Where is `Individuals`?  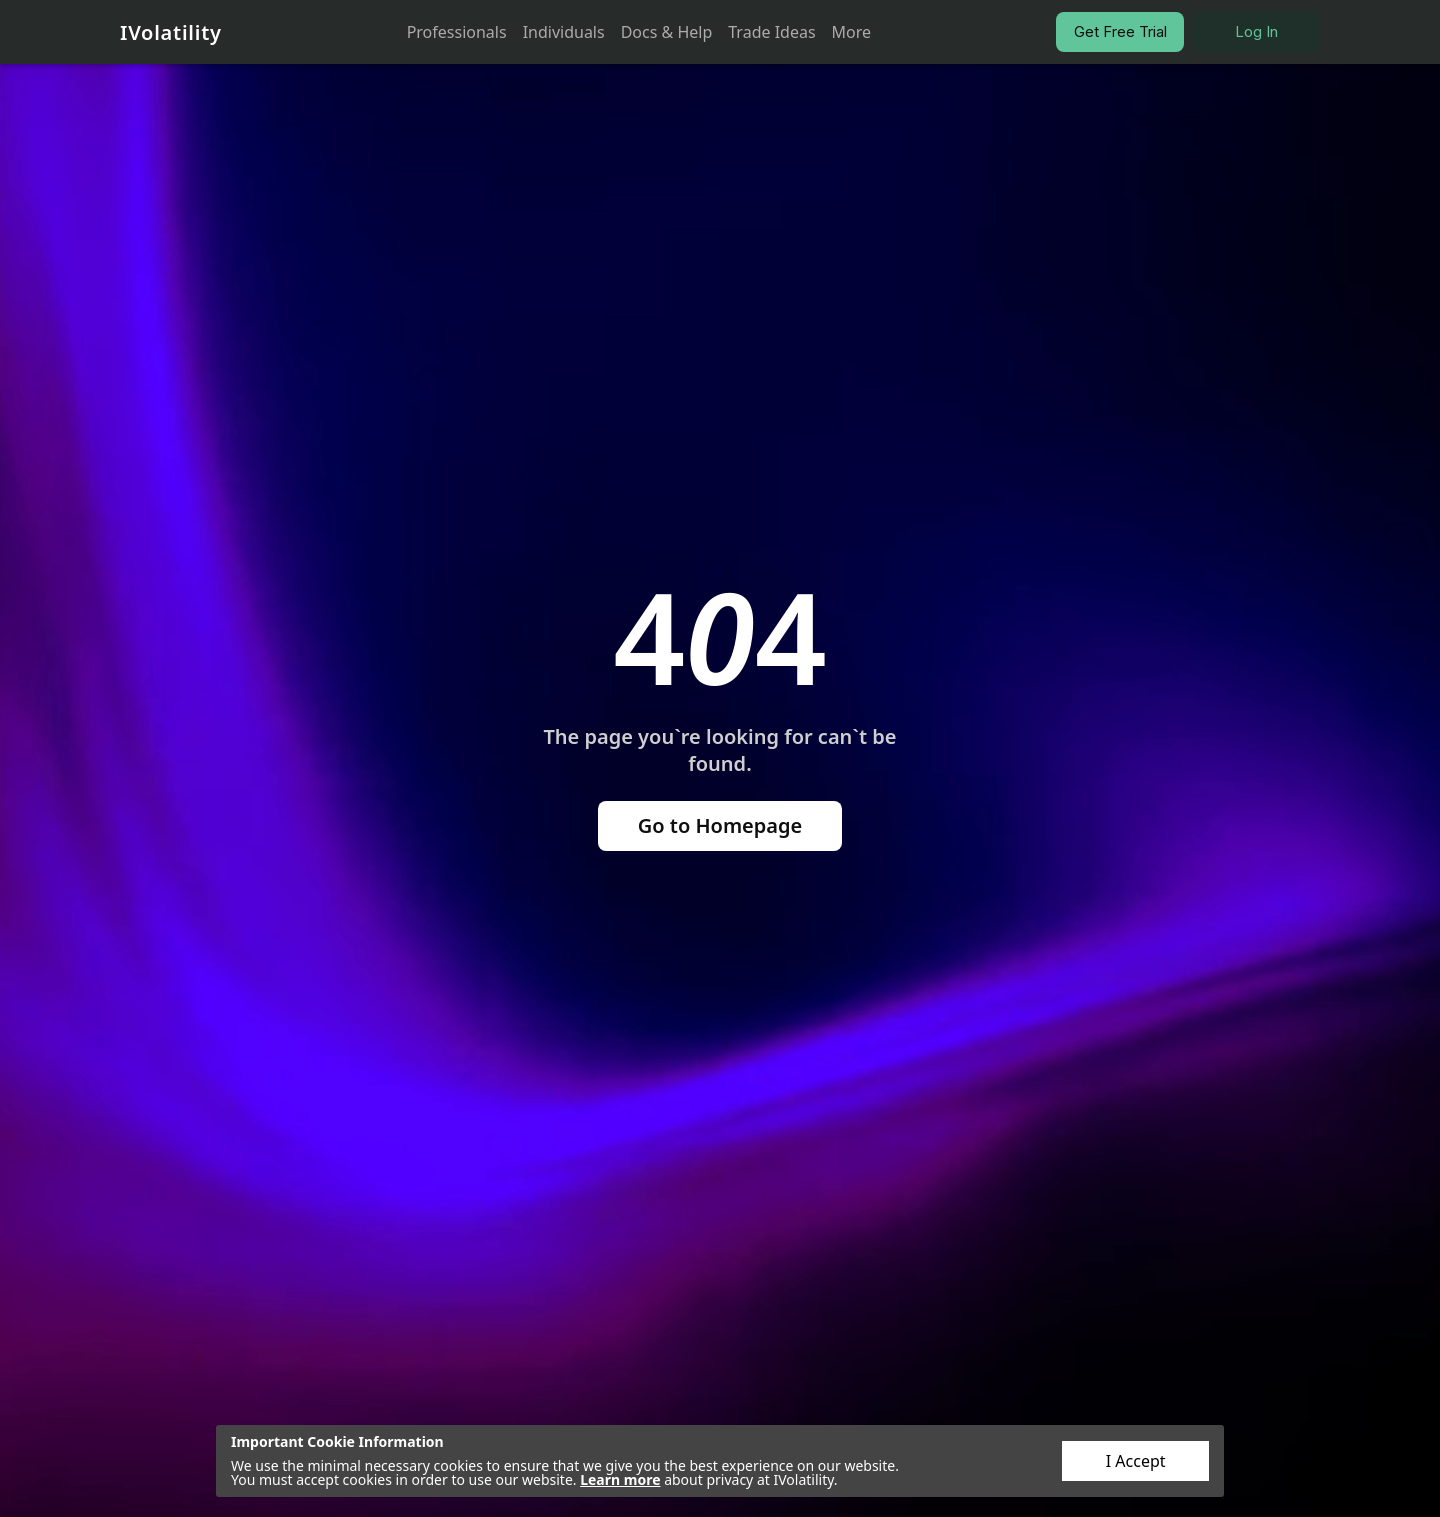 Individuals is located at coordinates (564, 32).